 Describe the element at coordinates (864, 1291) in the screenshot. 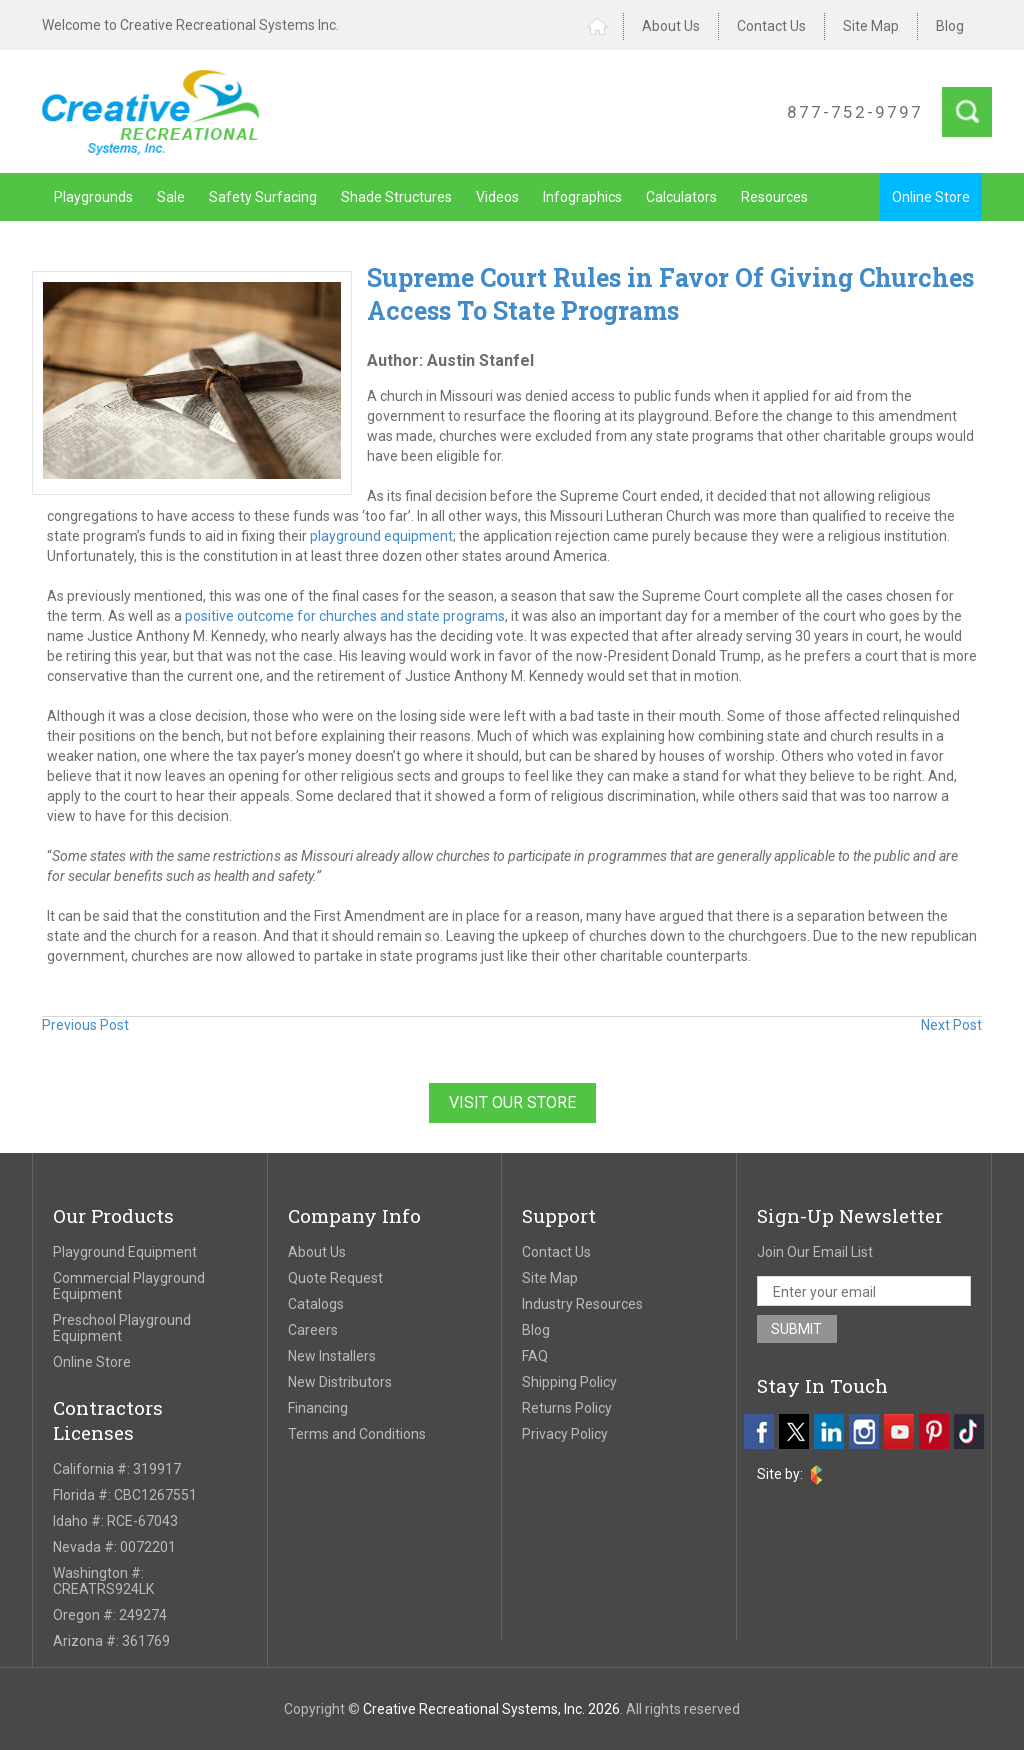

I see `[email address]` at that location.